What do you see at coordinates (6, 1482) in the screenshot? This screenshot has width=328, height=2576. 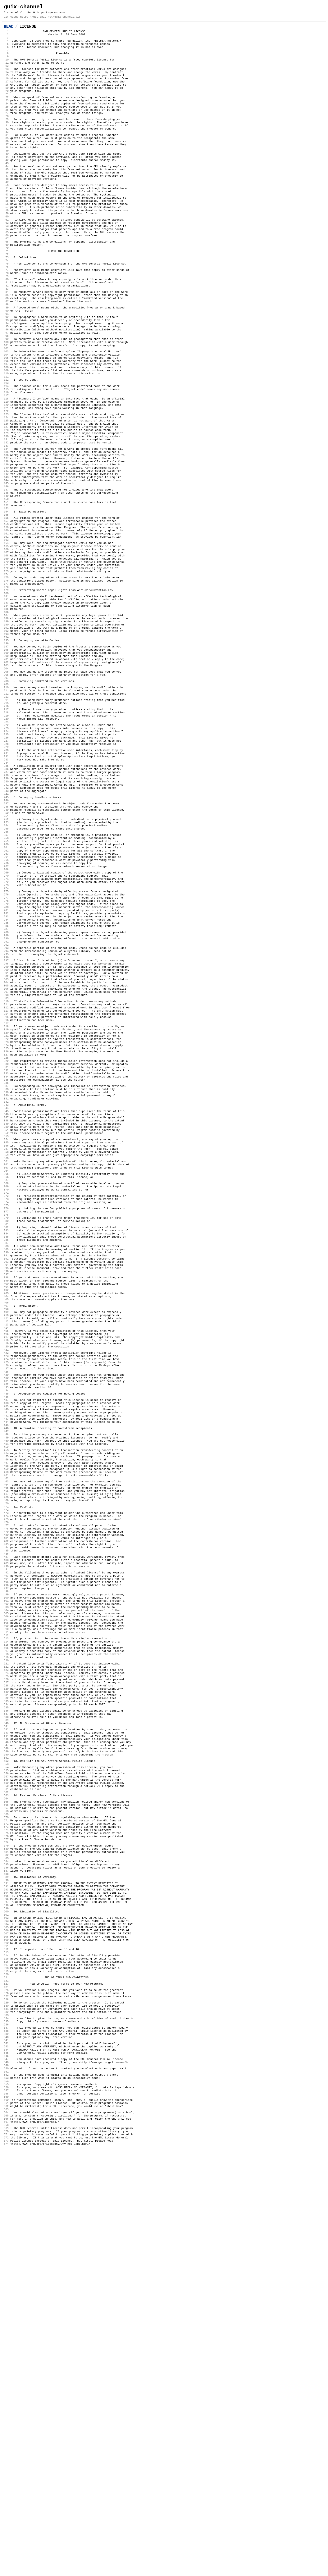 I see `385` at bounding box center [6, 1482].